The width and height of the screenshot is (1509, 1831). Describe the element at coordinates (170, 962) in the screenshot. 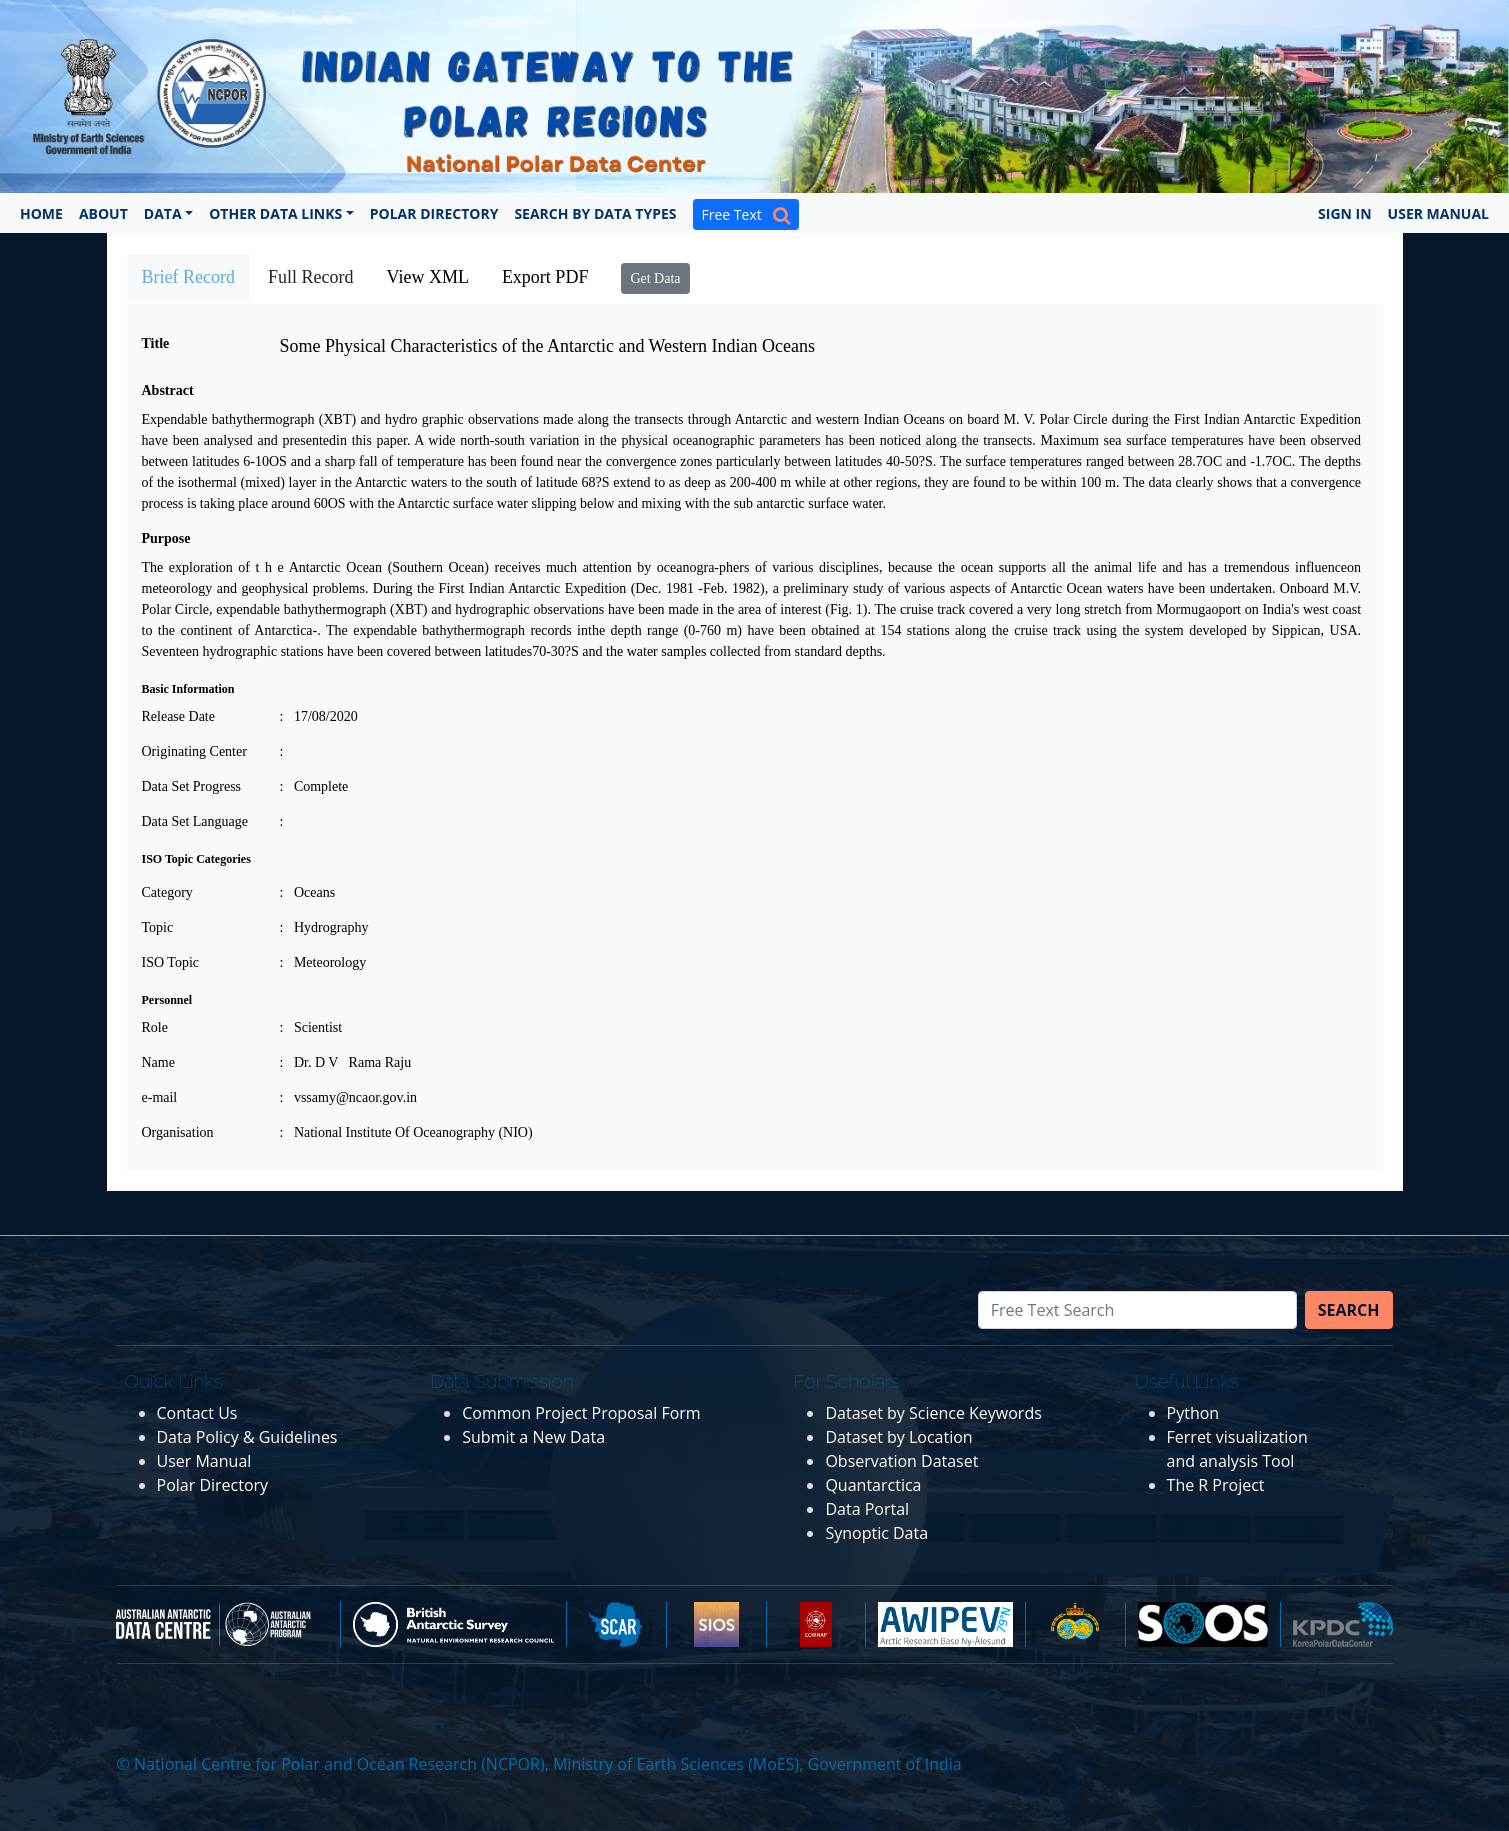

I see `ISO Topic` at that location.